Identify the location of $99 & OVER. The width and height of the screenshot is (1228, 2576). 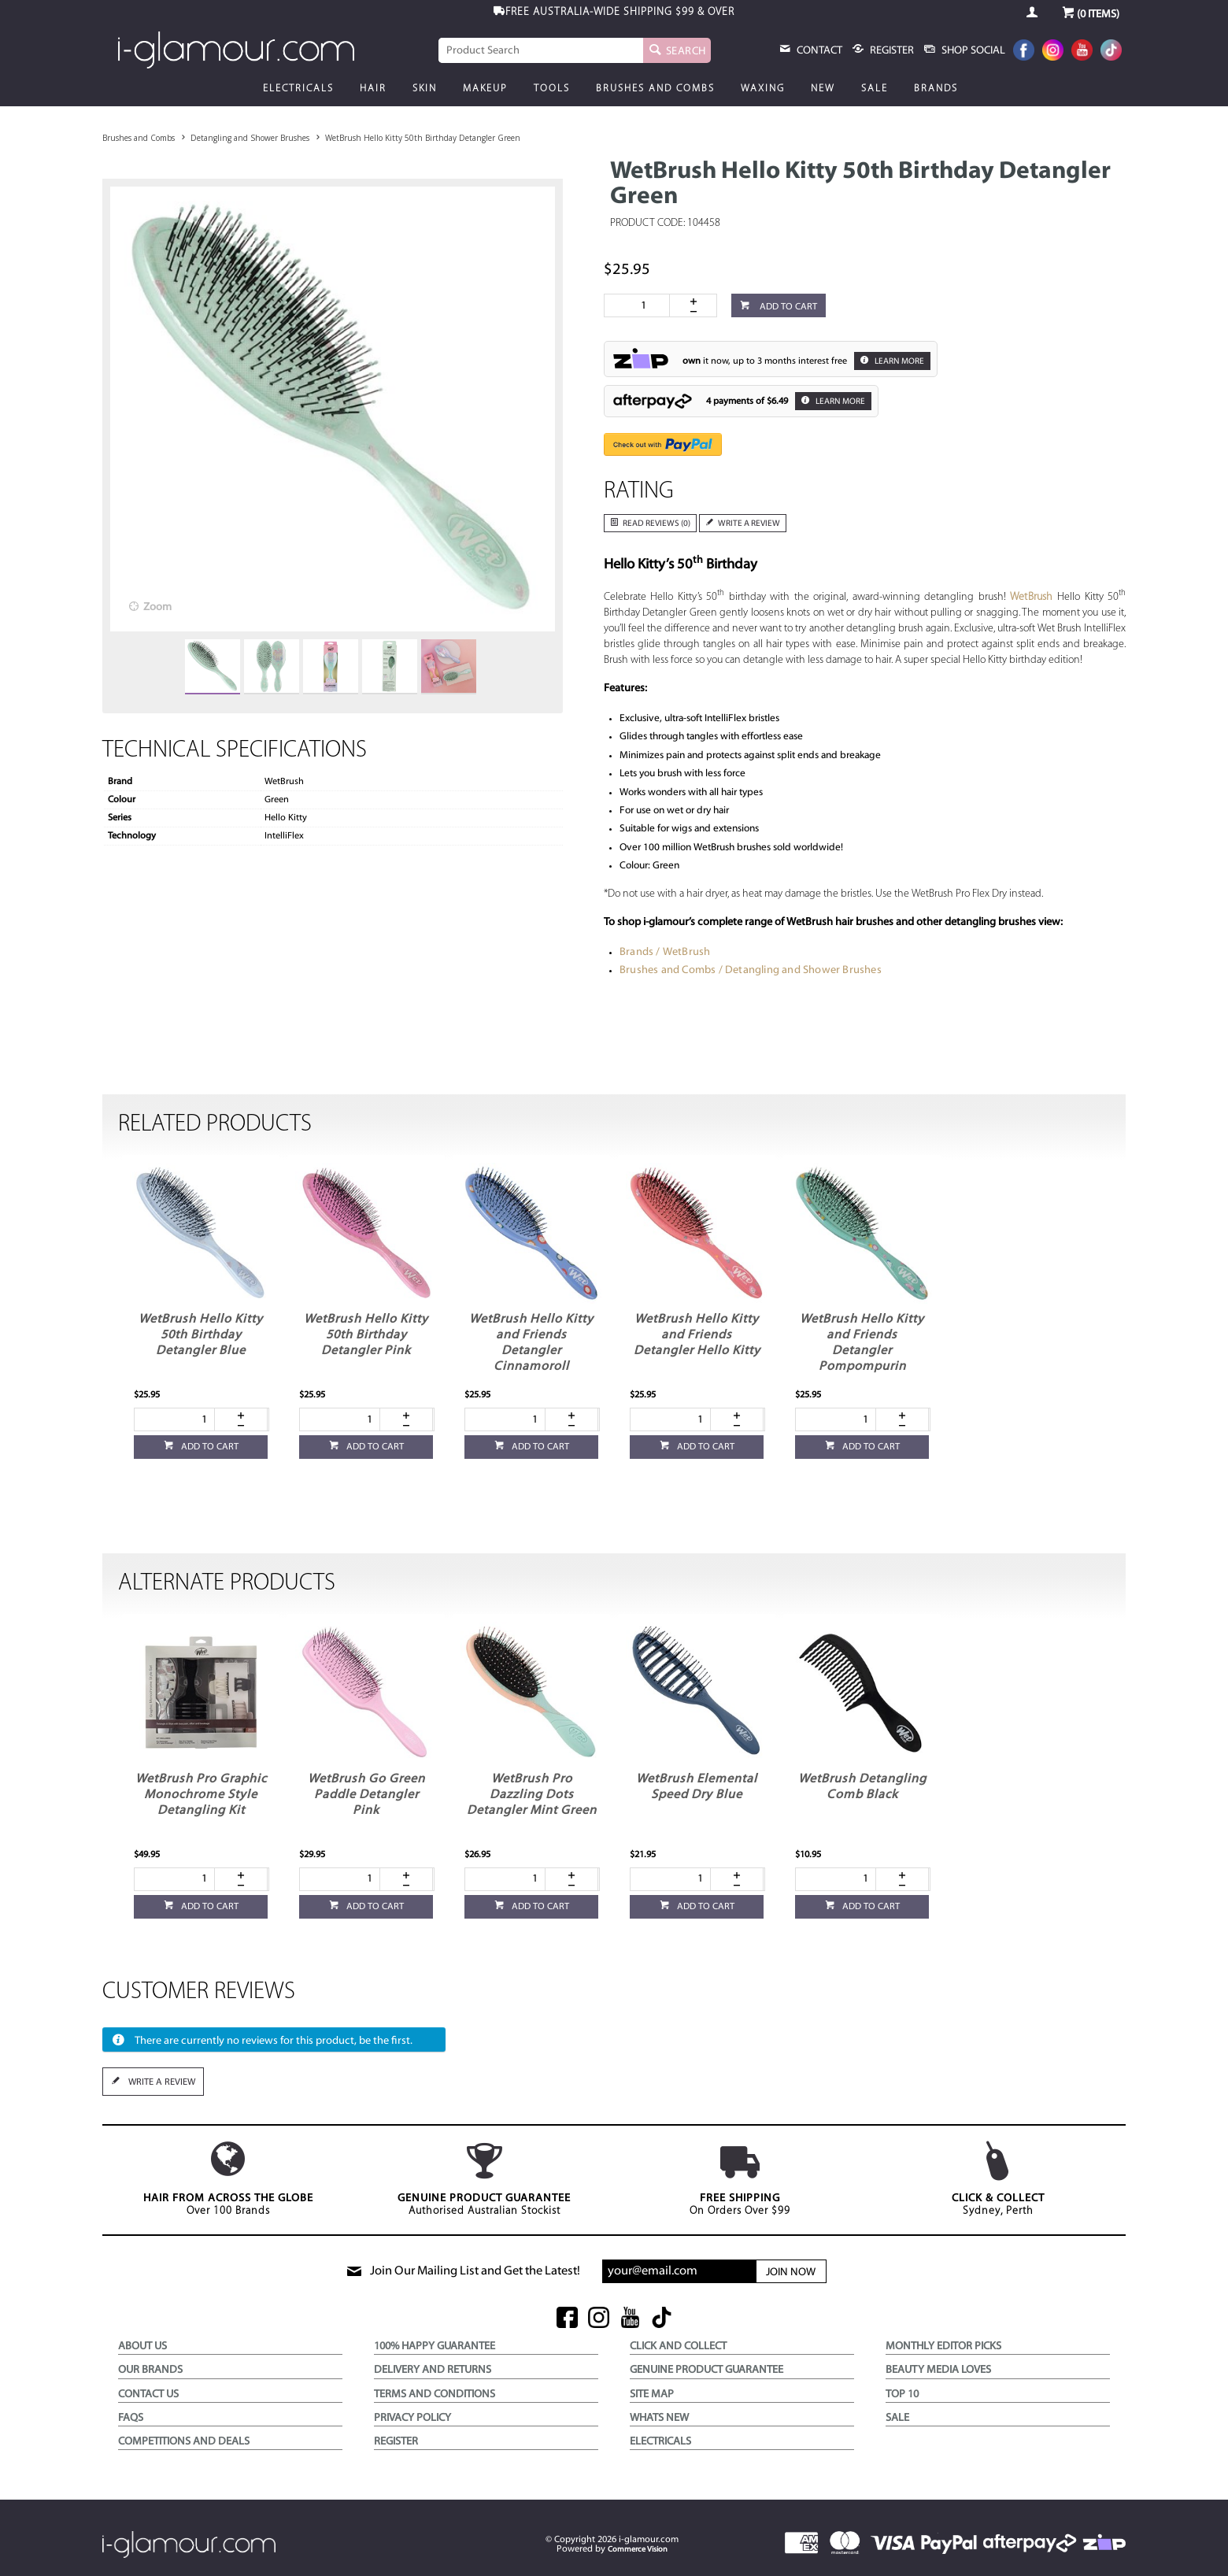
(619, 12).